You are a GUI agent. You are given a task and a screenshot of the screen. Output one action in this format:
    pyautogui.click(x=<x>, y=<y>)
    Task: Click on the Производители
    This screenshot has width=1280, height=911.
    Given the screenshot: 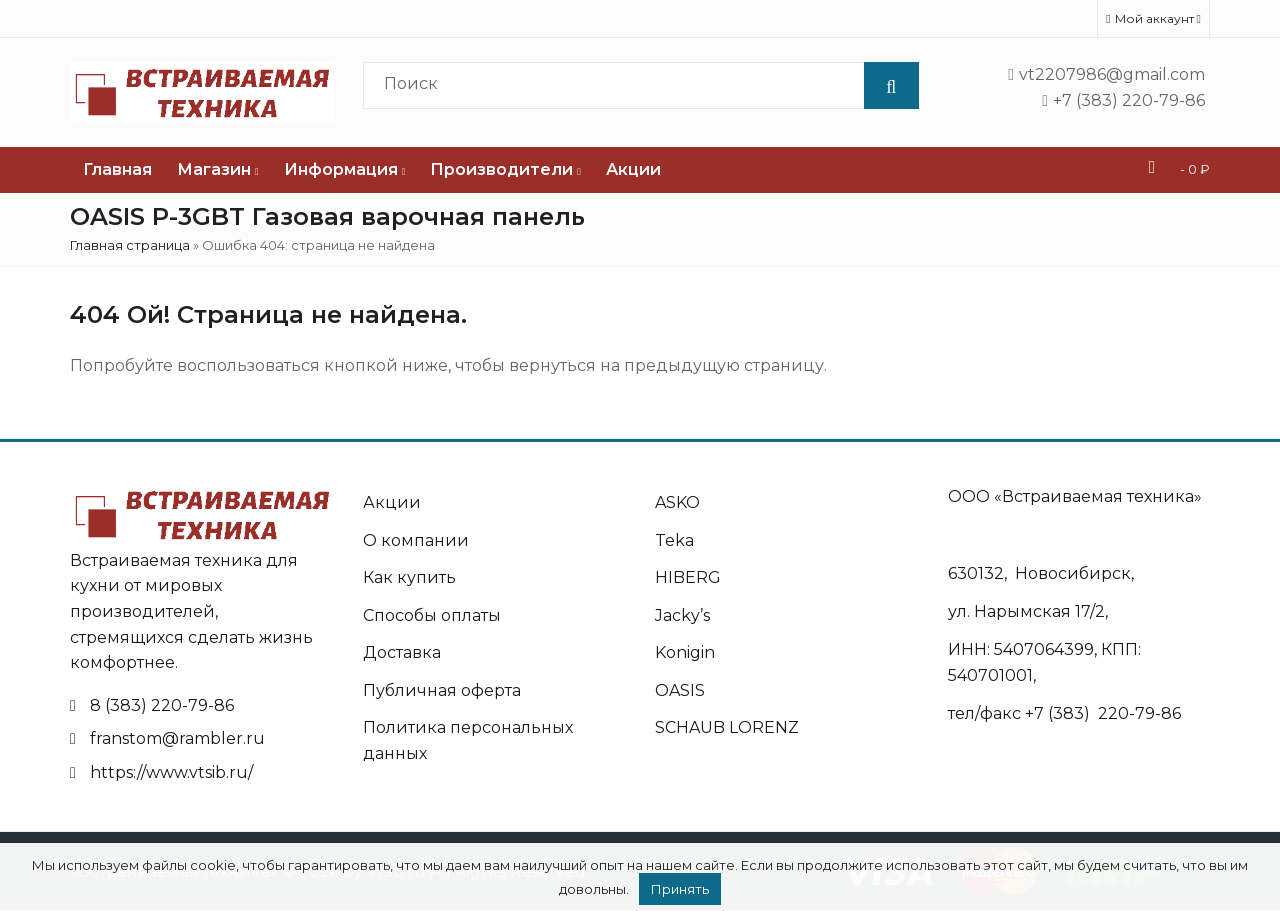 What is the action you would take?
    pyautogui.click(x=505, y=169)
    